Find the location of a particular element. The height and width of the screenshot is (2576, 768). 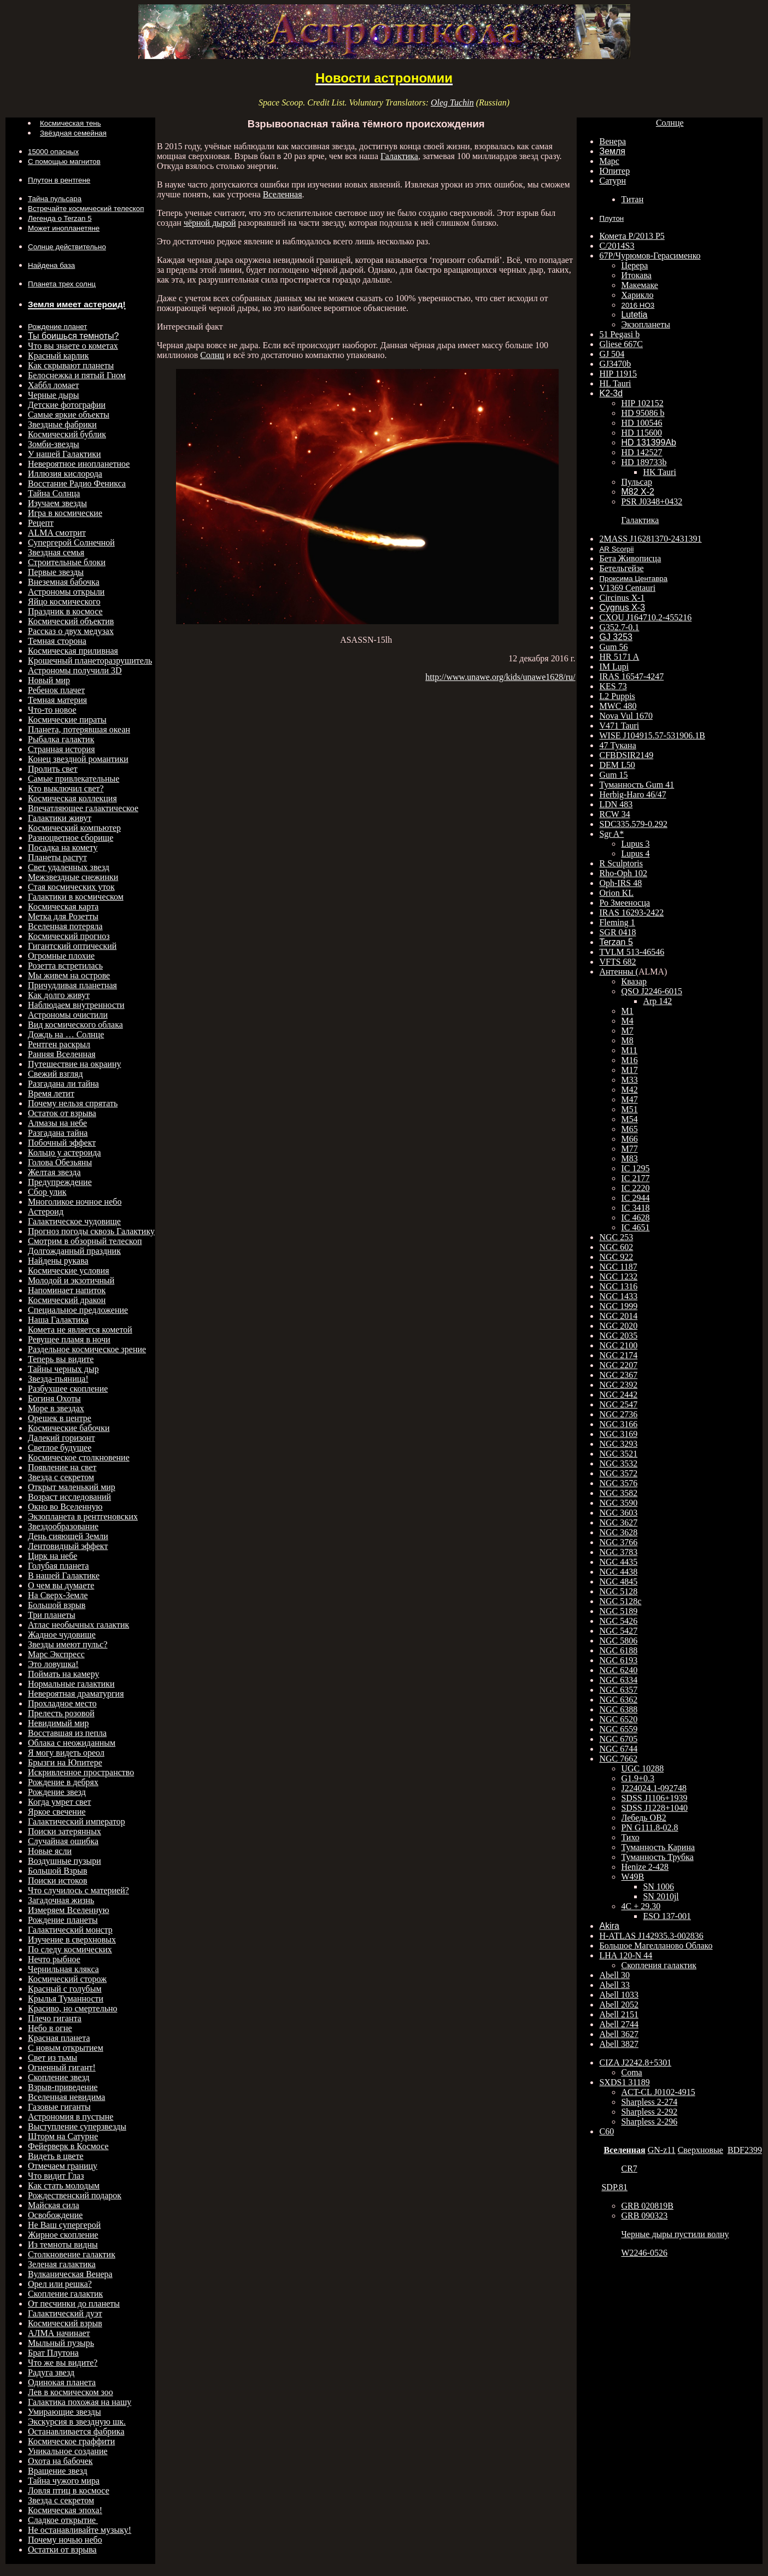

Цирк на небе is located at coordinates (52, 1555).